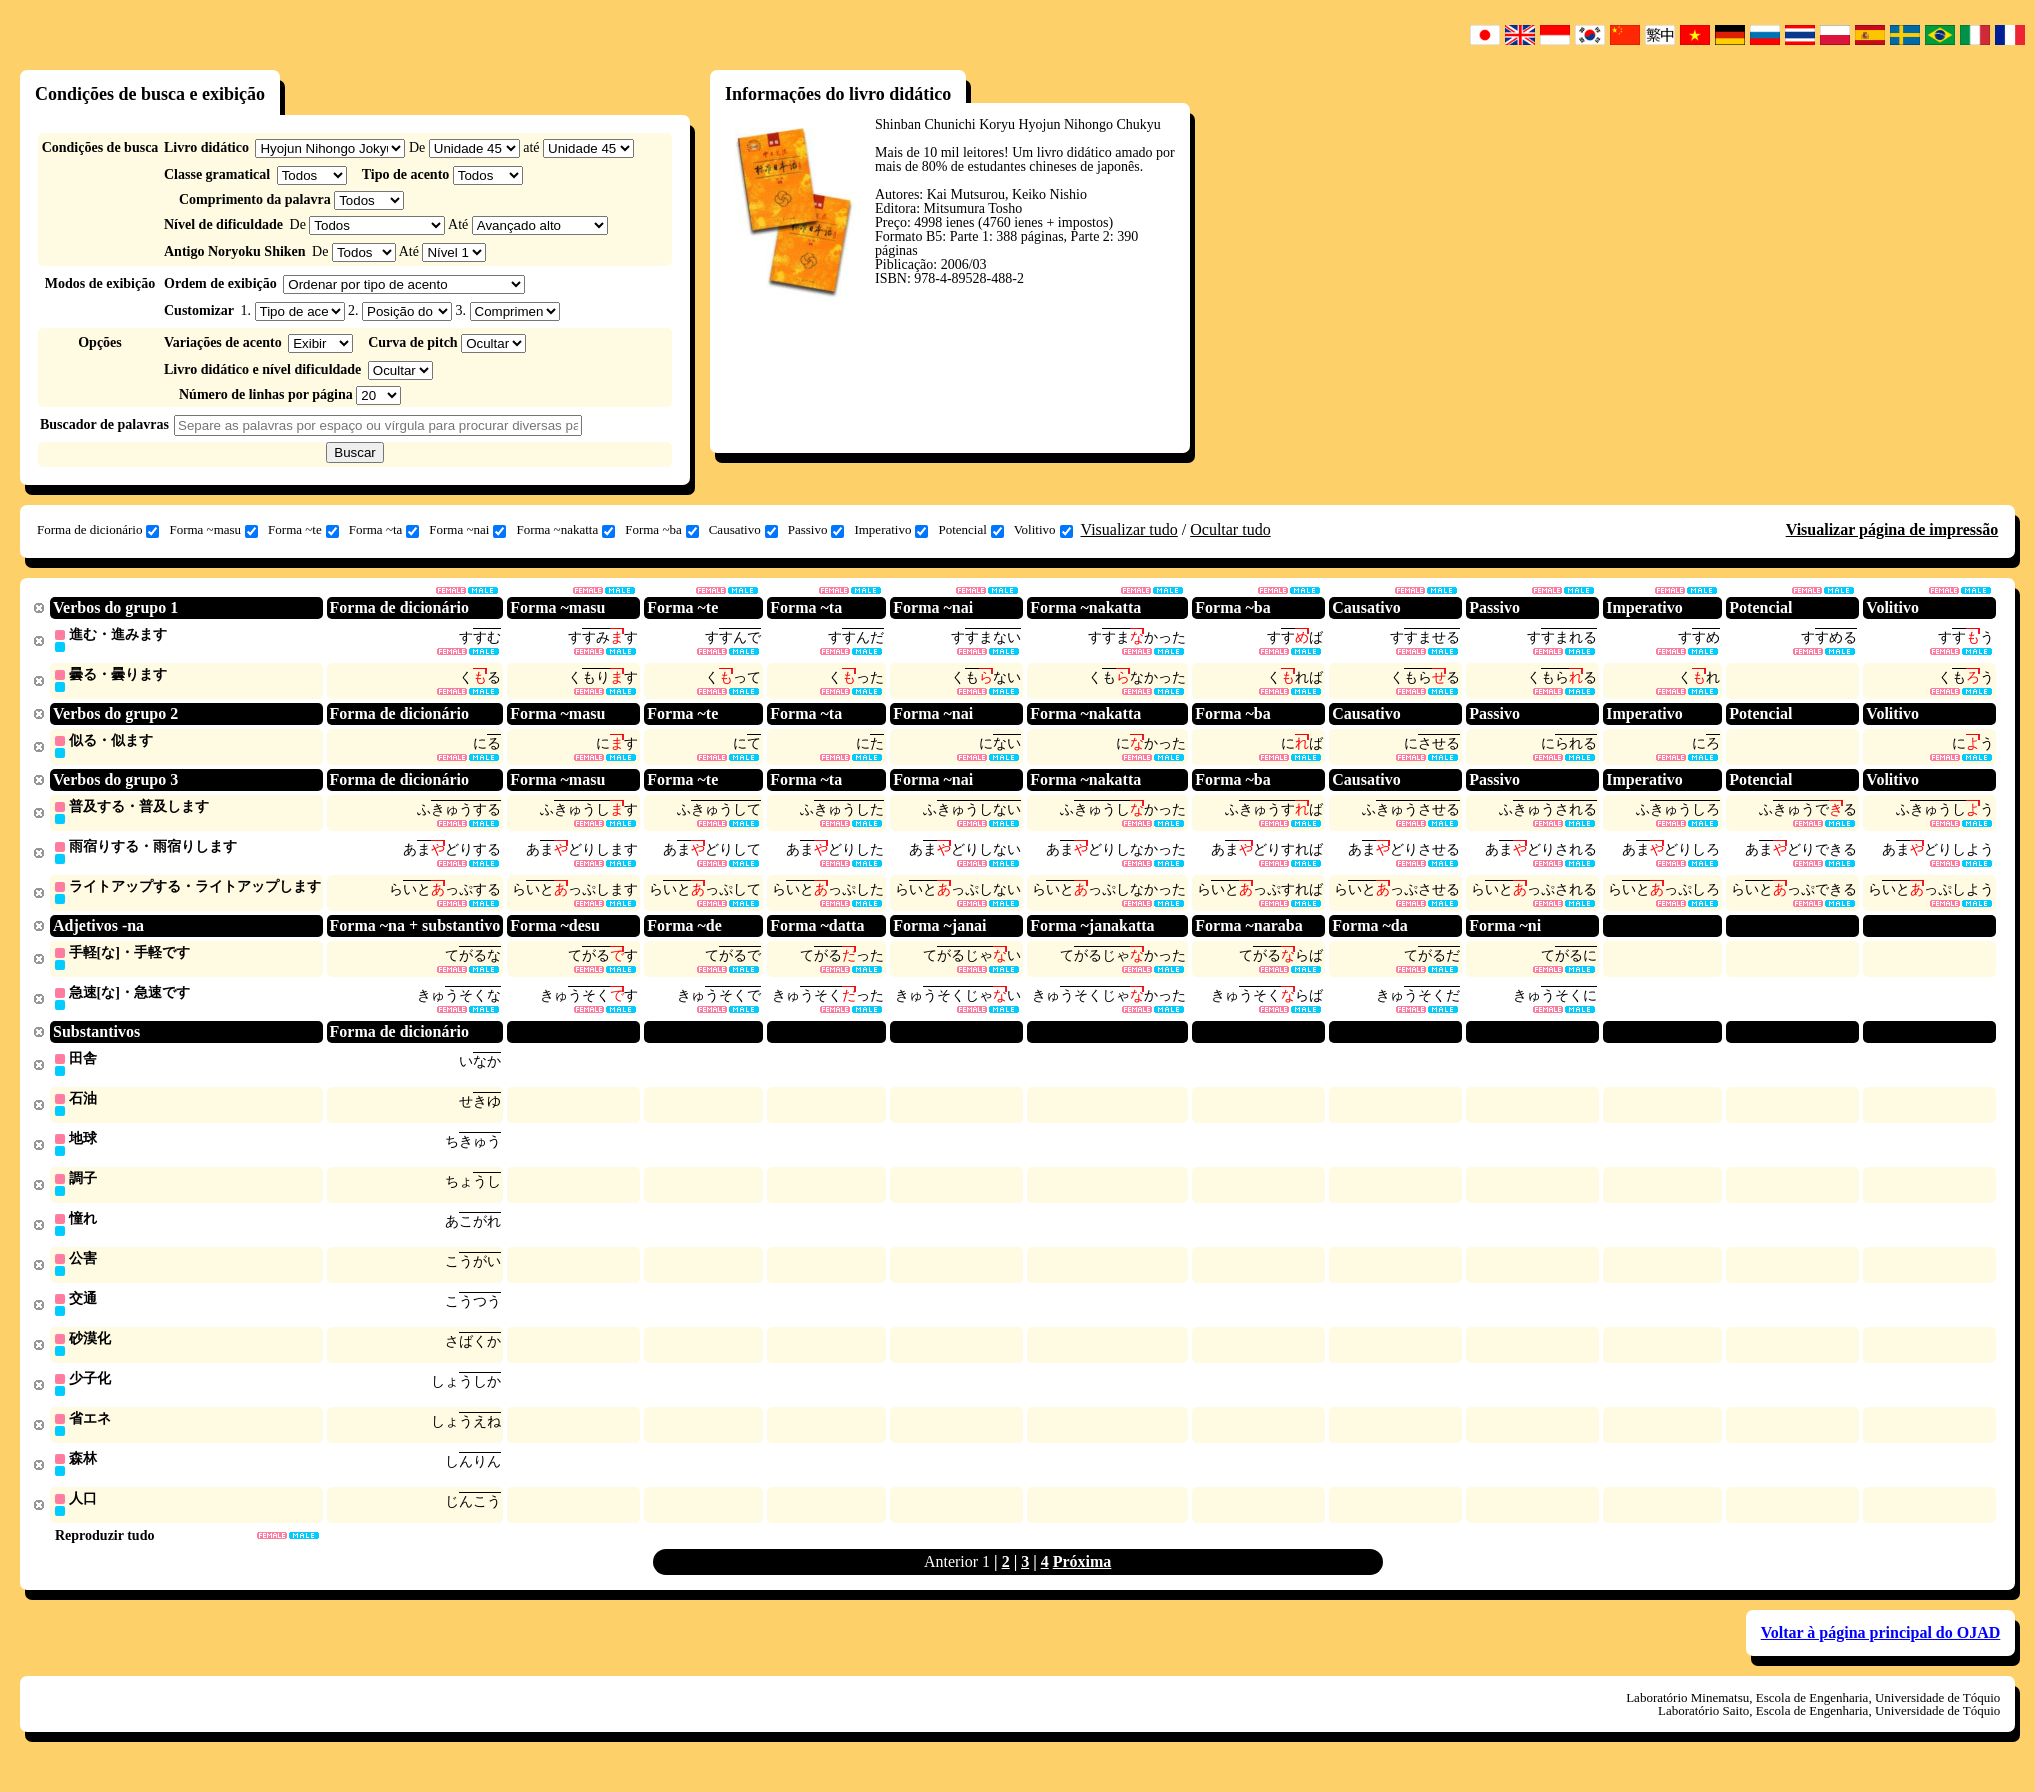 This screenshot has width=2035, height=1792. What do you see at coordinates (662, 530) in the screenshot?
I see `Forma ~ba` at bounding box center [662, 530].